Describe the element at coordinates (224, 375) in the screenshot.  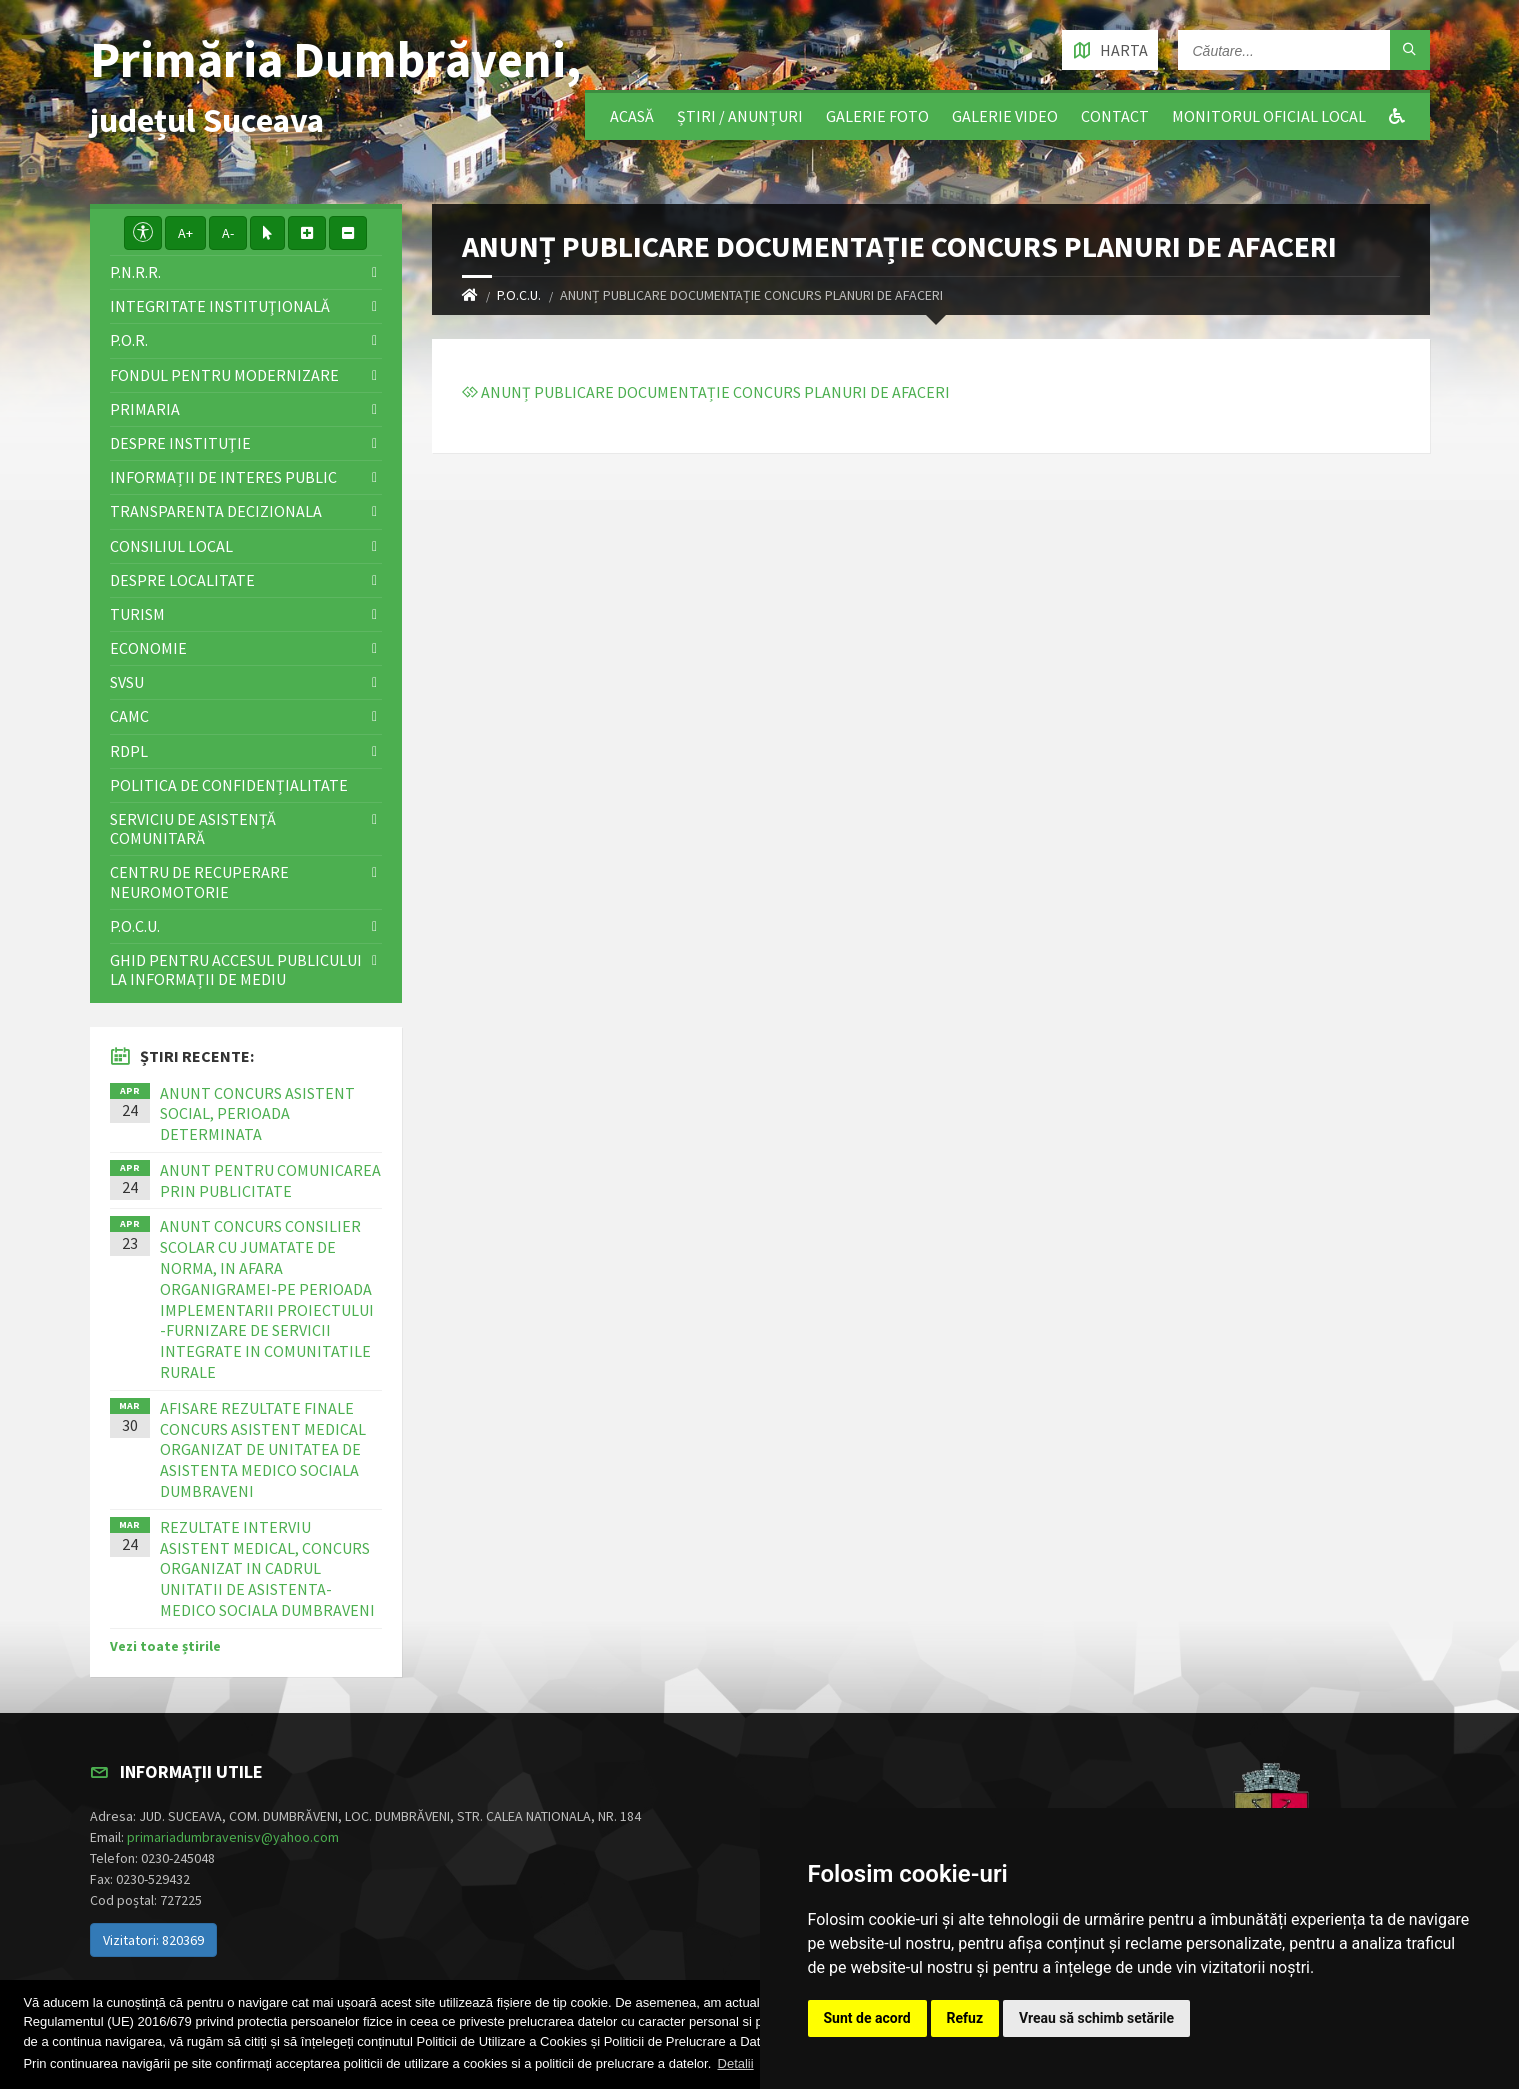
I see `Fondul pentru modernizare` at that location.